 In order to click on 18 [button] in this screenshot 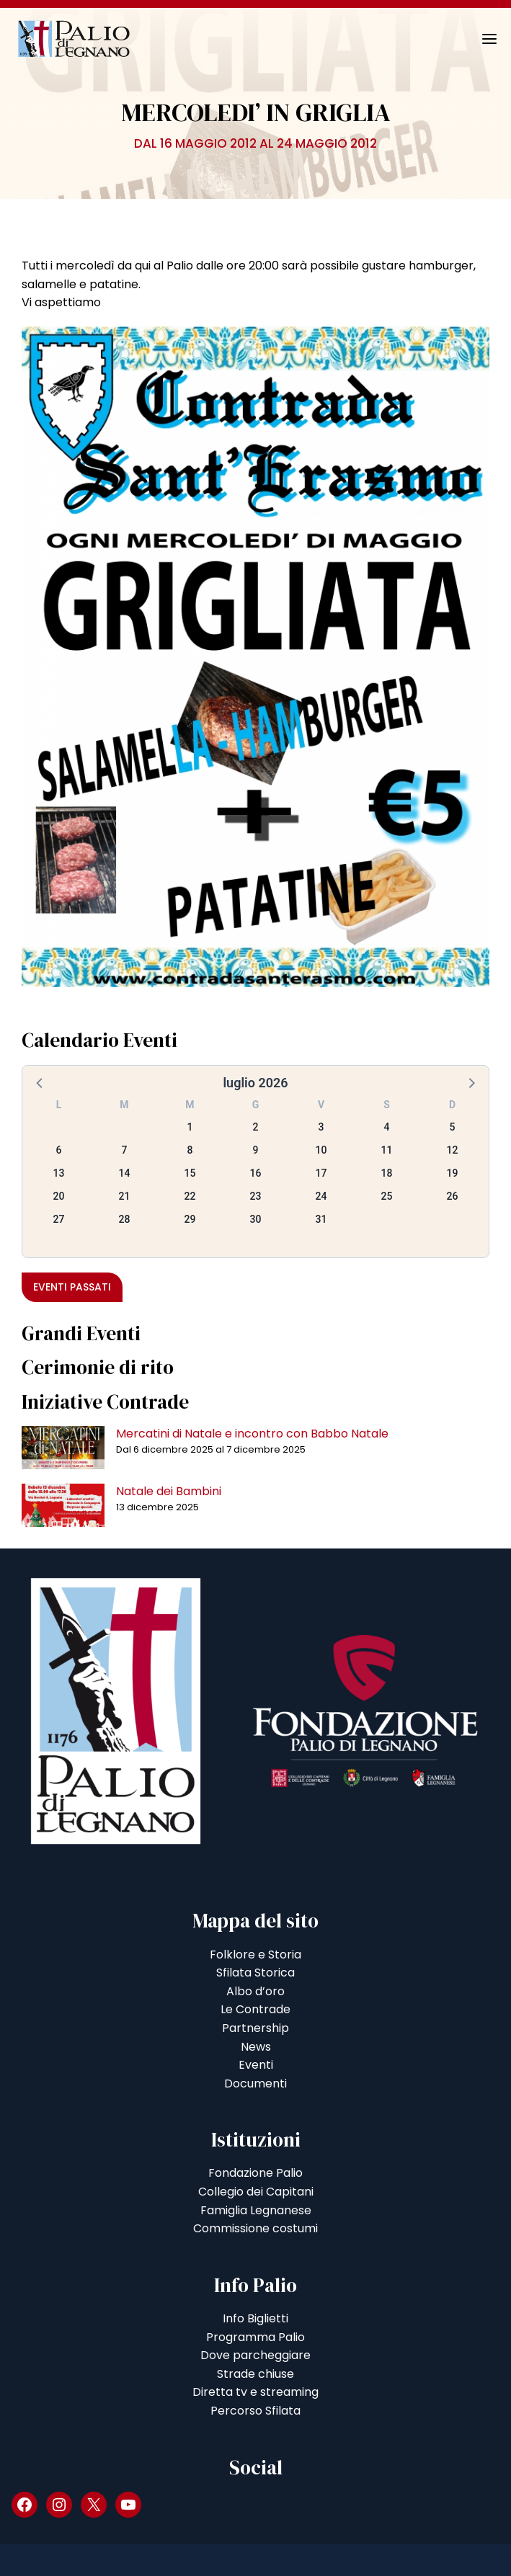, I will do `click(387, 1173)`.